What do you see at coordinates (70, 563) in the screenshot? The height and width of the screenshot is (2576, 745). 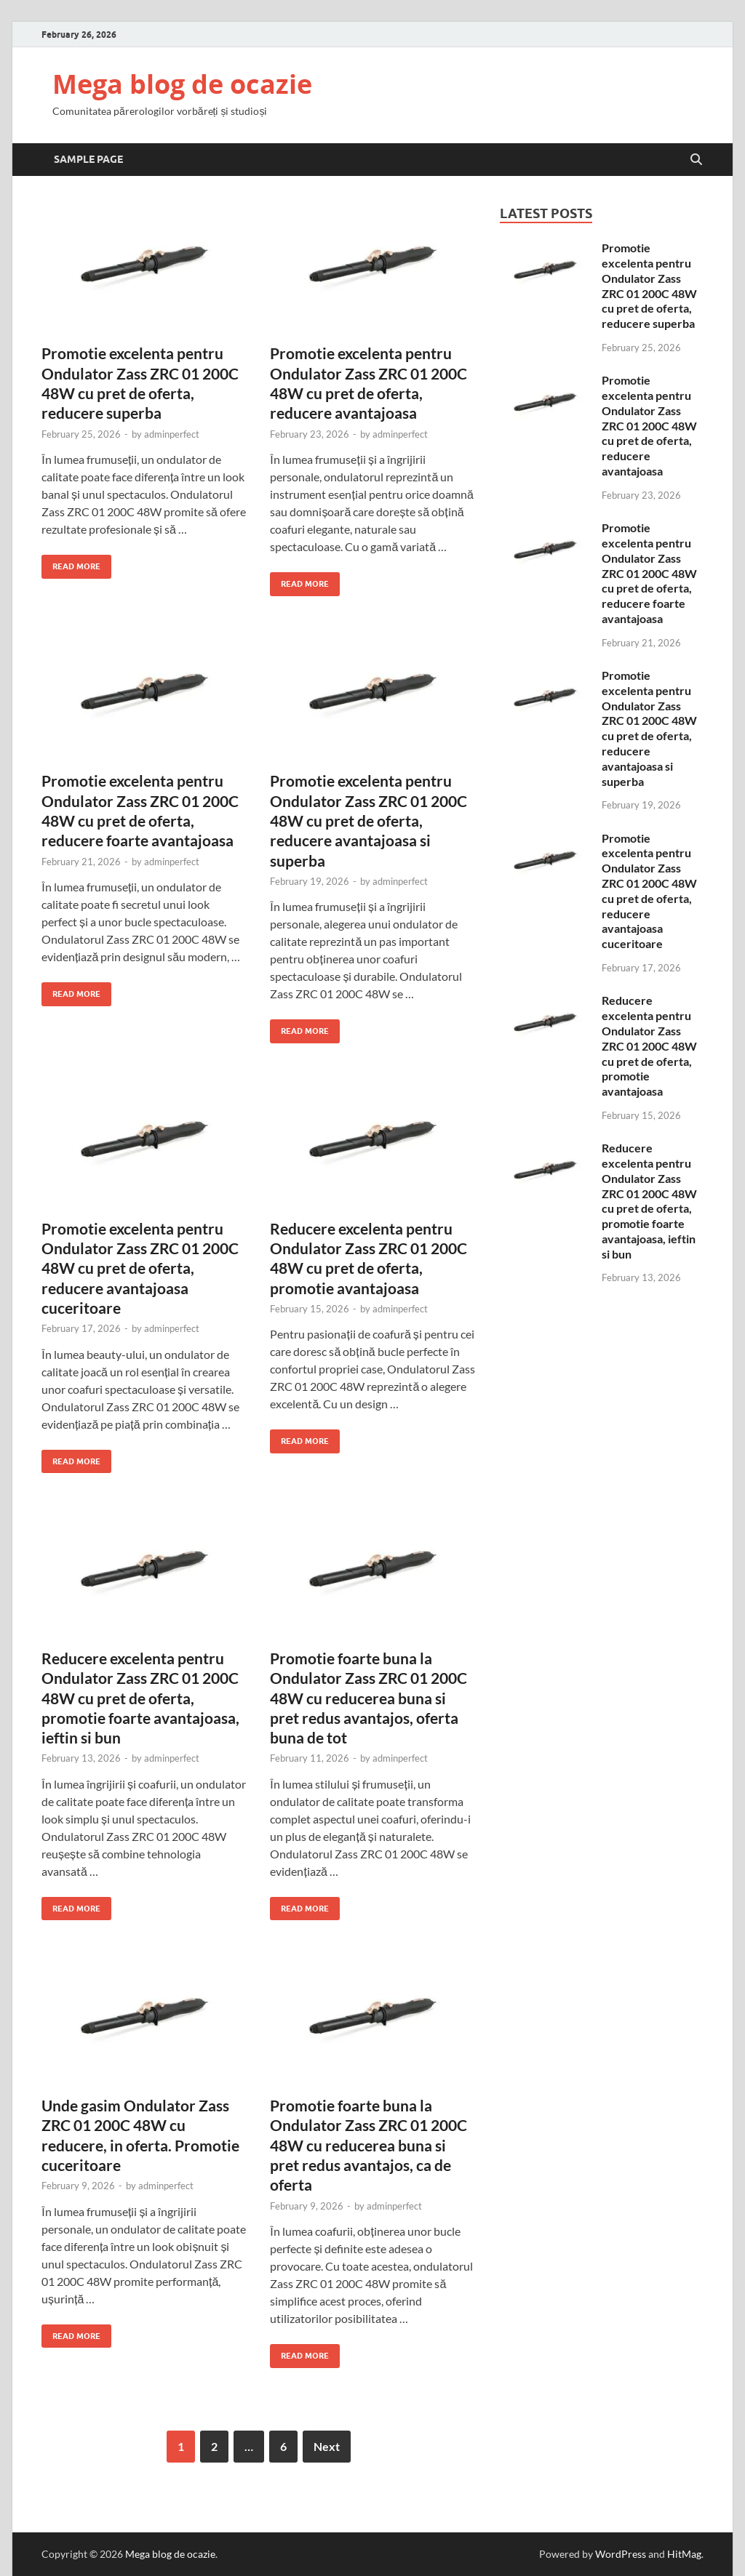 I see `Read More` at bounding box center [70, 563].